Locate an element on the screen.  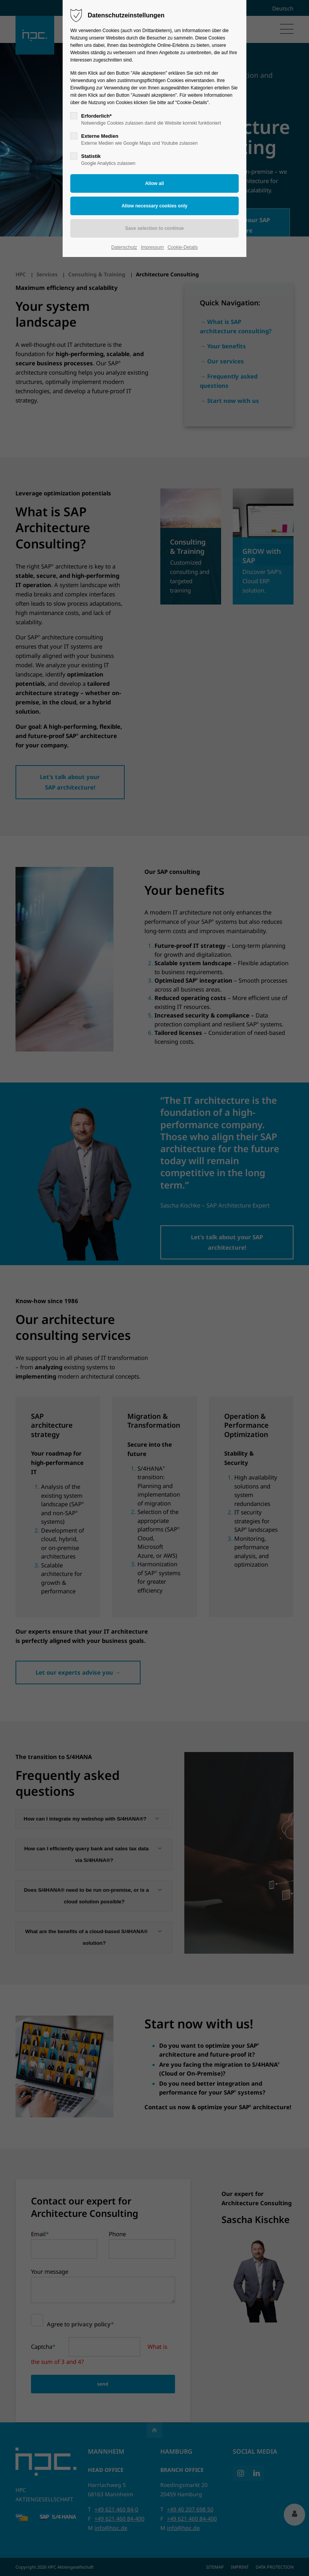
Cookie-Details is located at coordinates (183, 247).